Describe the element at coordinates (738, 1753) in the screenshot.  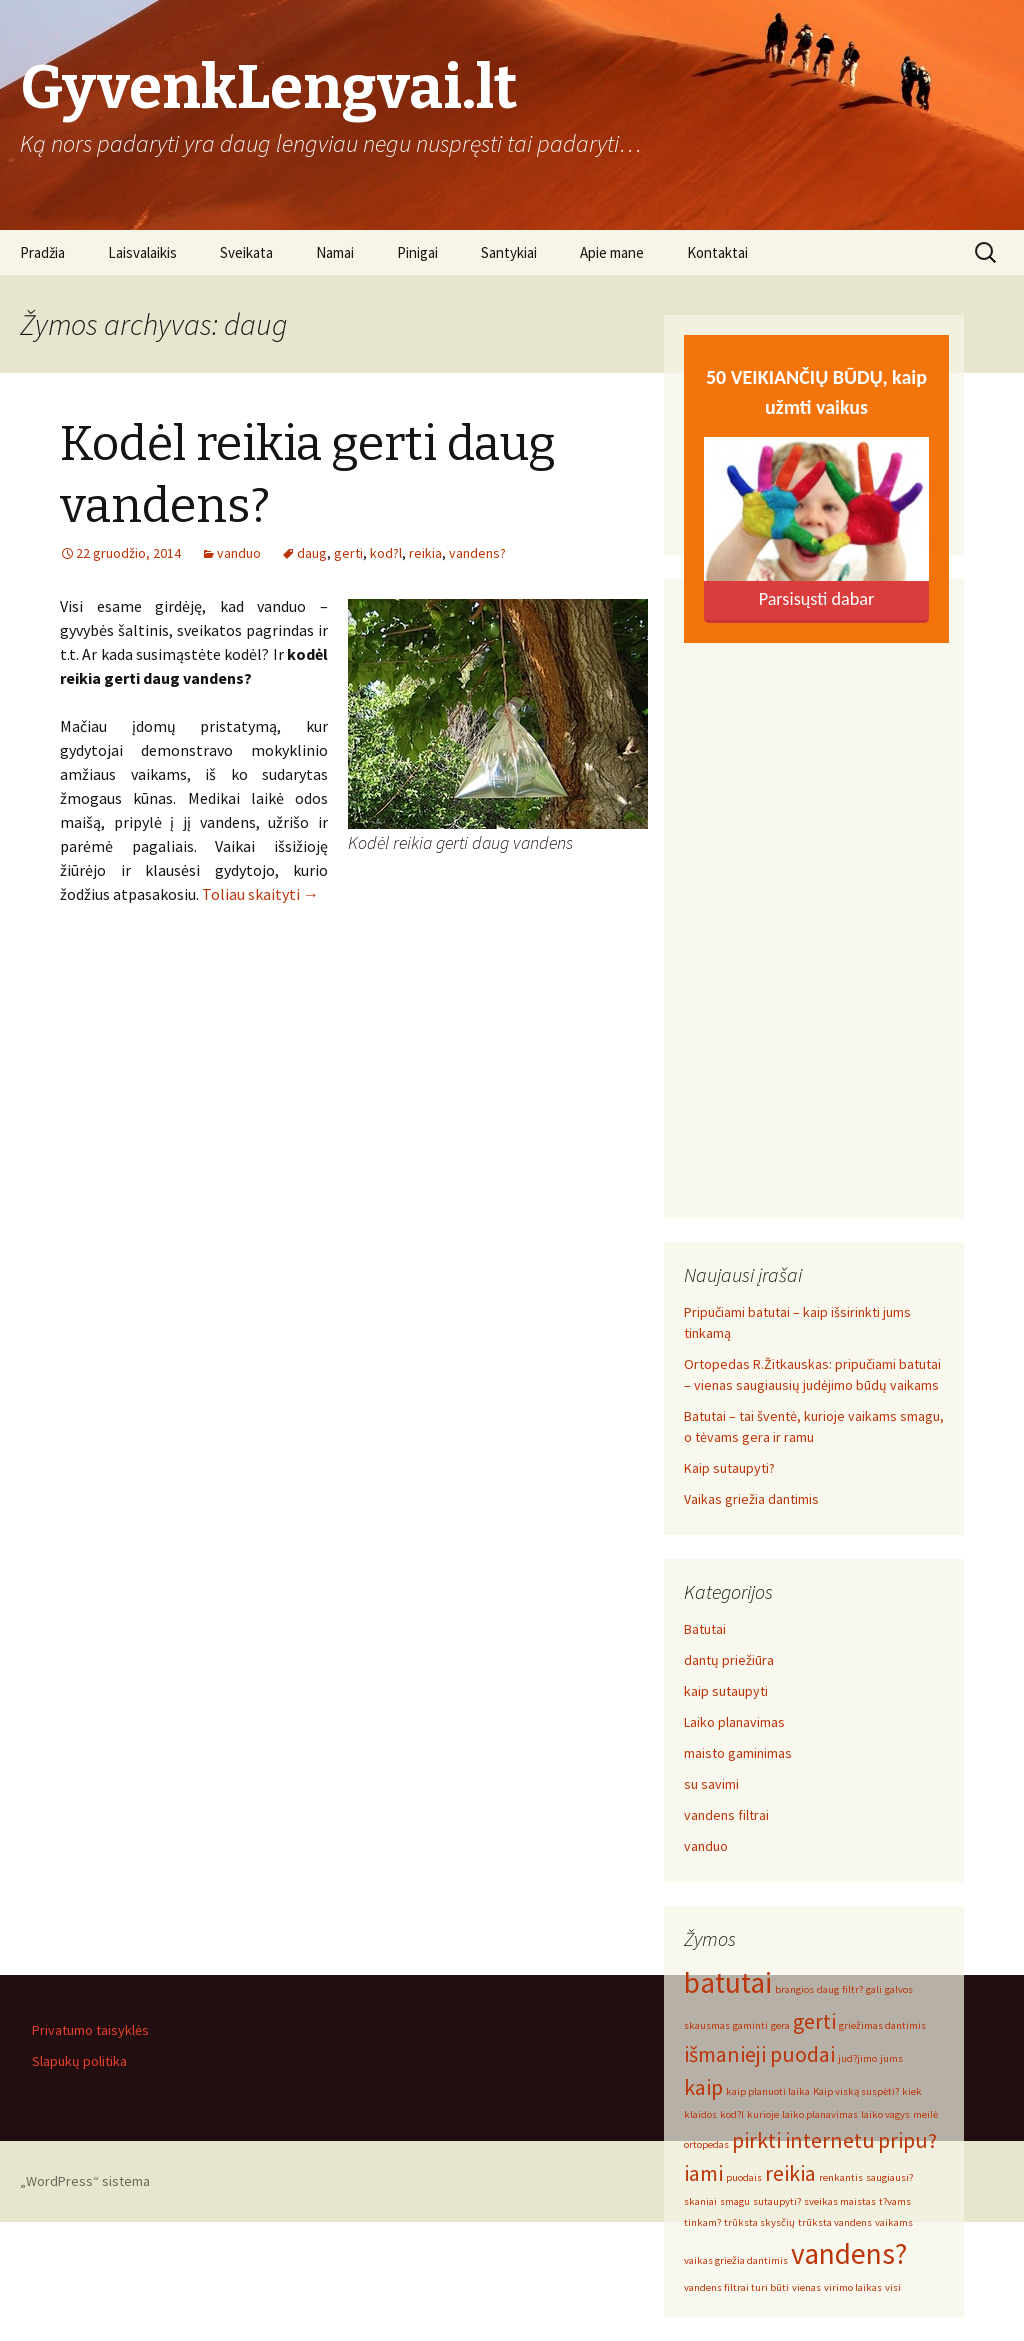
I see `maisto gaminimas` at that location.